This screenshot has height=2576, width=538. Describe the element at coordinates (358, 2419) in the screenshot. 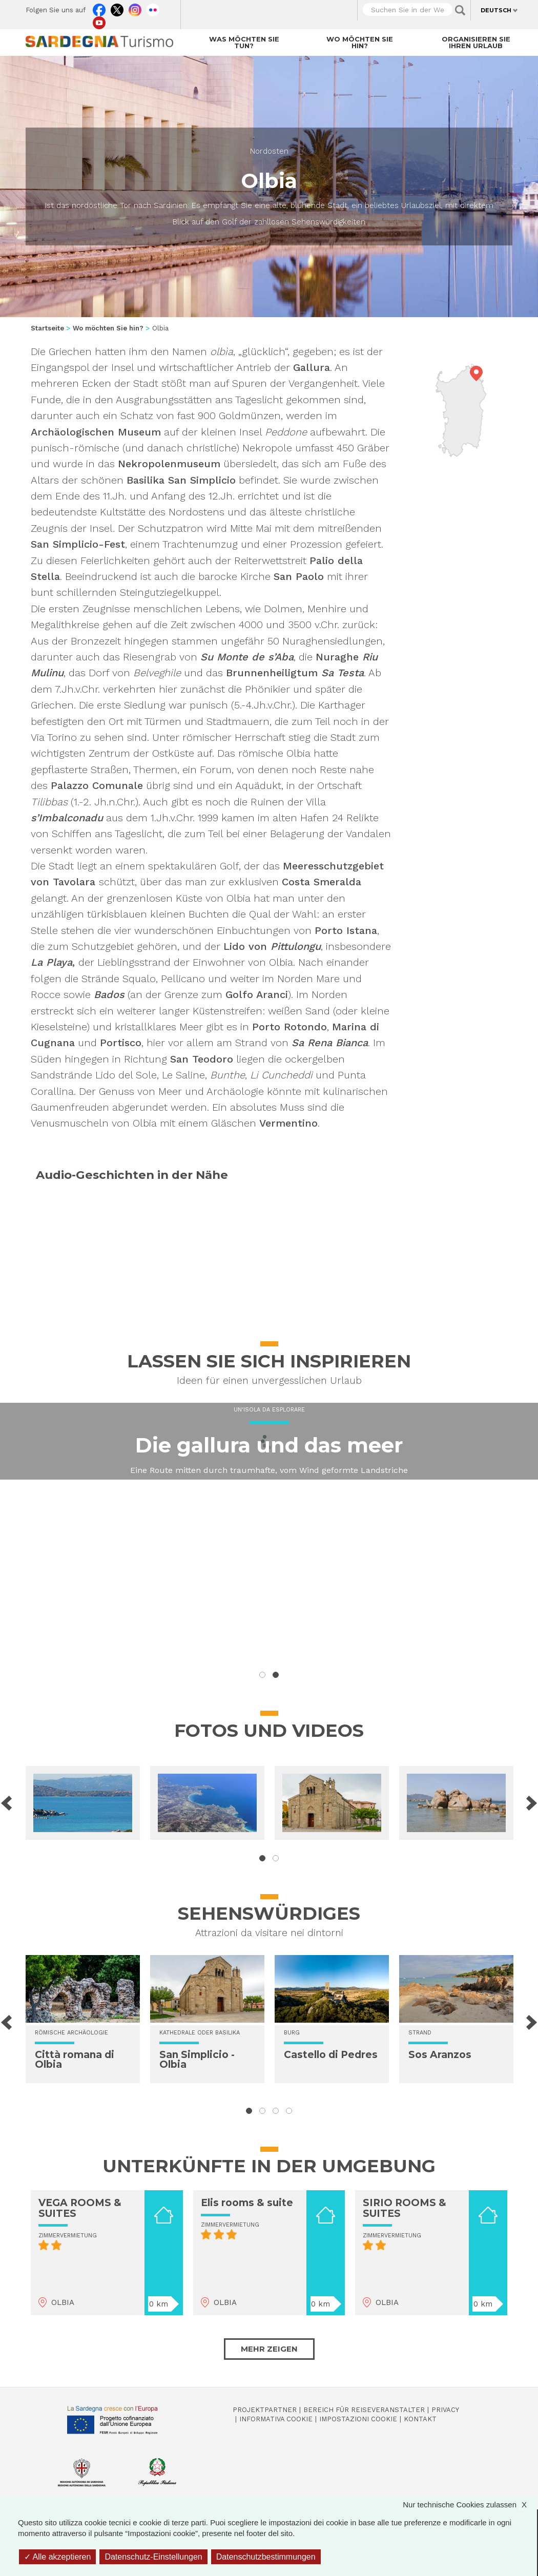

I see `Impostazioni cookie` at that location.